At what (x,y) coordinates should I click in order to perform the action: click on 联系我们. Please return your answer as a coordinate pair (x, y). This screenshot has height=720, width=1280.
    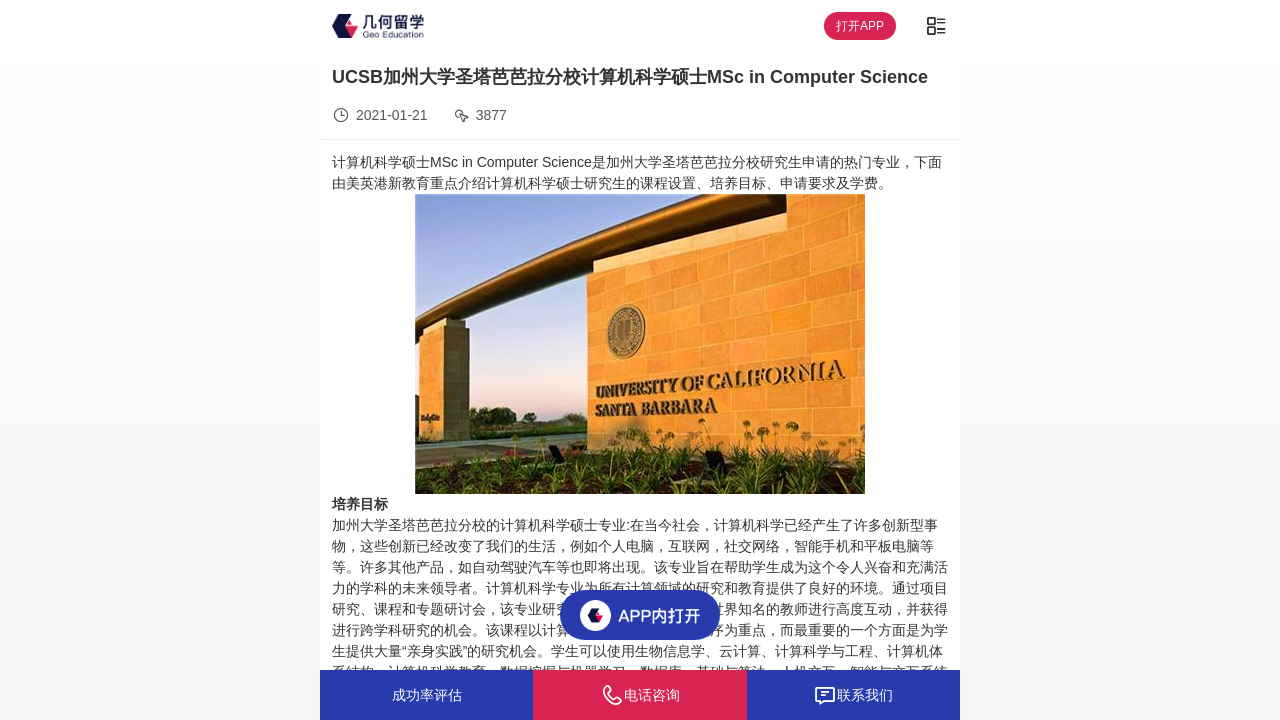
    Looking at the image, I should click on (853, 695).